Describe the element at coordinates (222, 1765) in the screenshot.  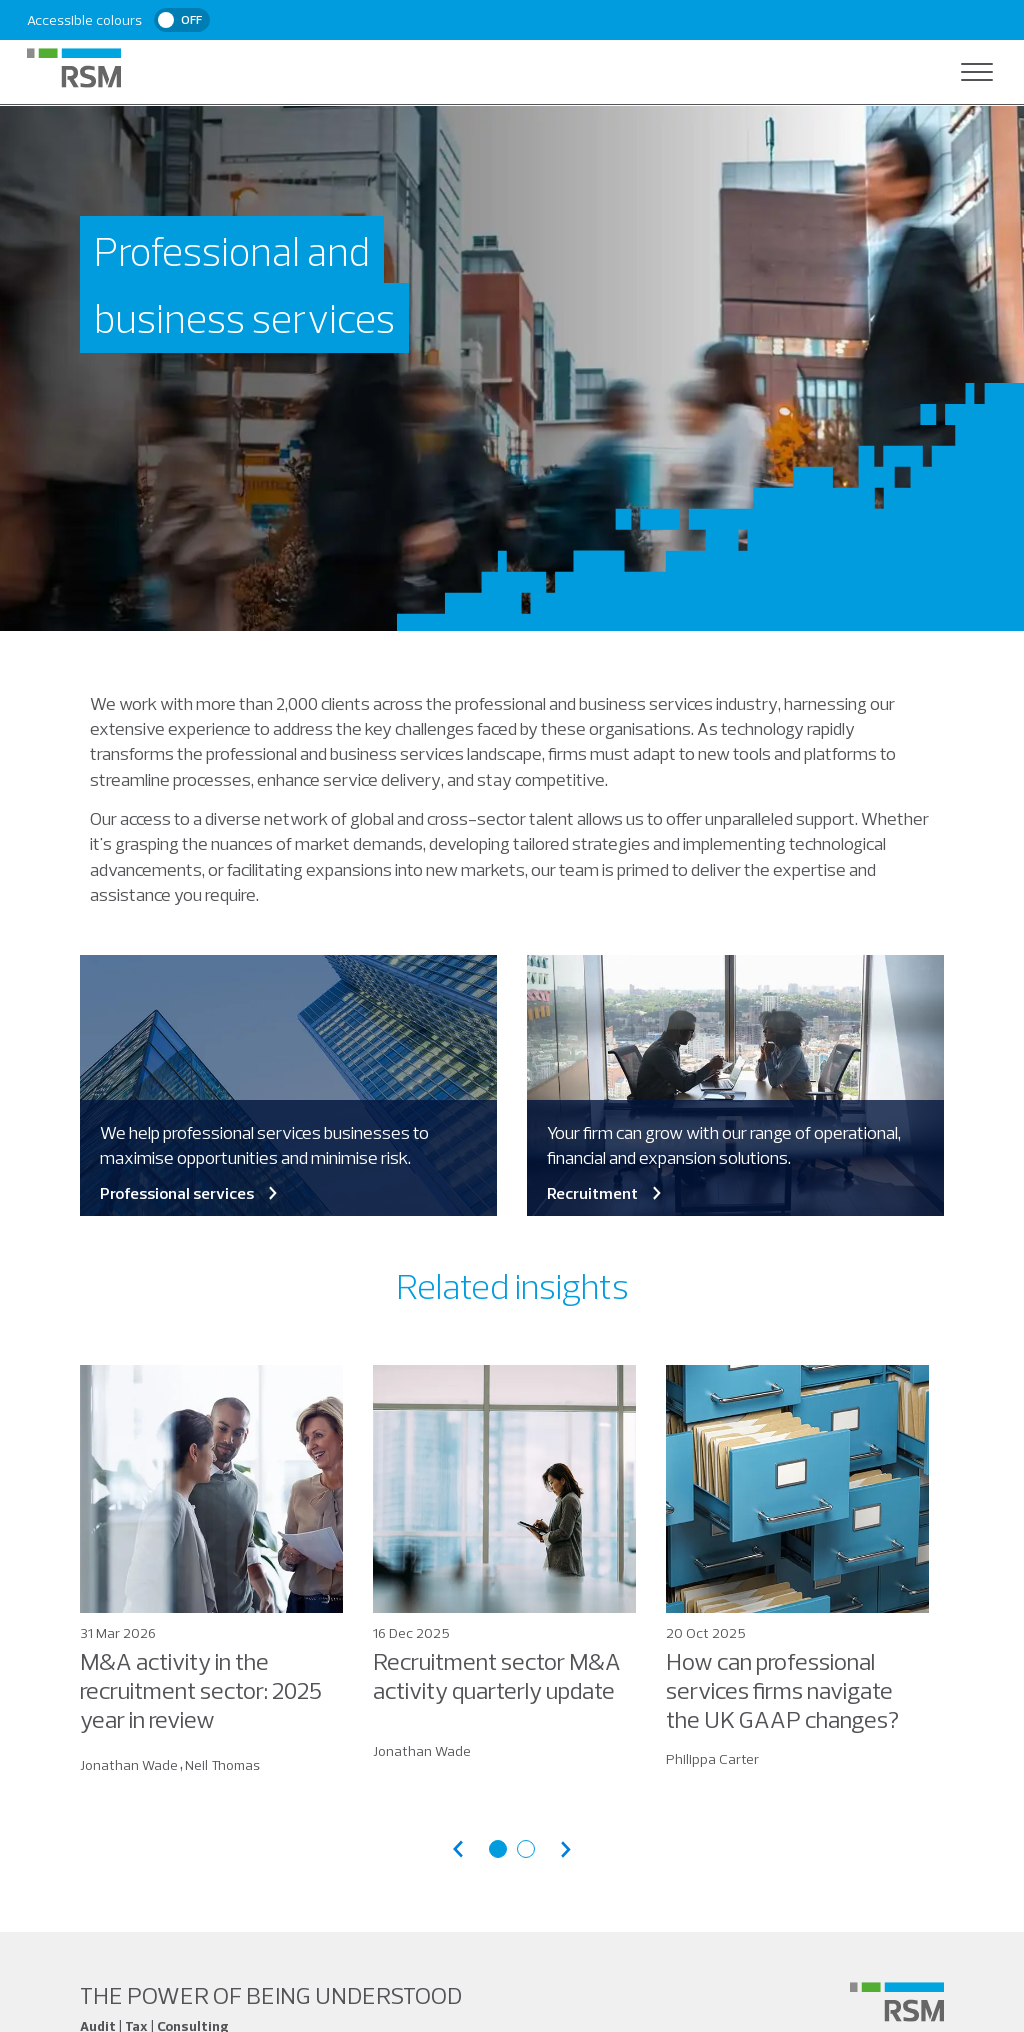
I see `Neil Thomas` at that location.